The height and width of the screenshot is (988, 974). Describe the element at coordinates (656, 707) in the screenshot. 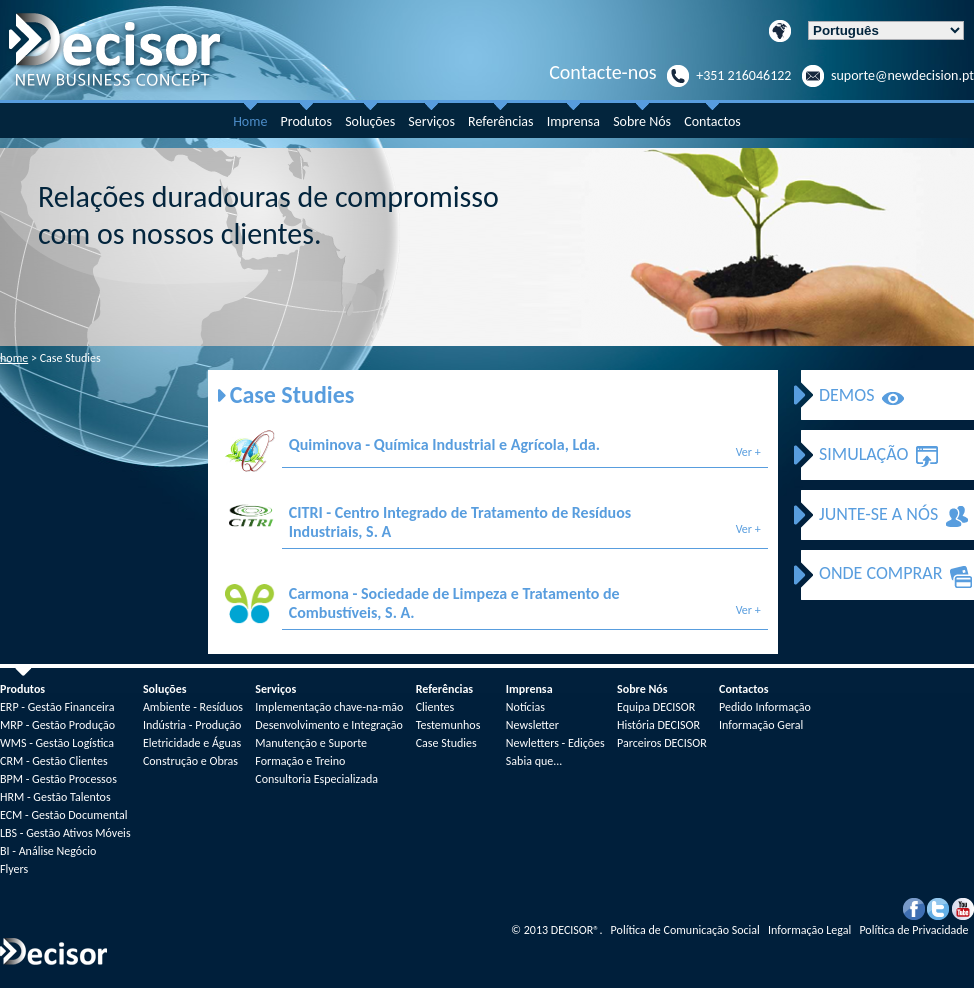

I see `Equipa DECISOR` at that location.